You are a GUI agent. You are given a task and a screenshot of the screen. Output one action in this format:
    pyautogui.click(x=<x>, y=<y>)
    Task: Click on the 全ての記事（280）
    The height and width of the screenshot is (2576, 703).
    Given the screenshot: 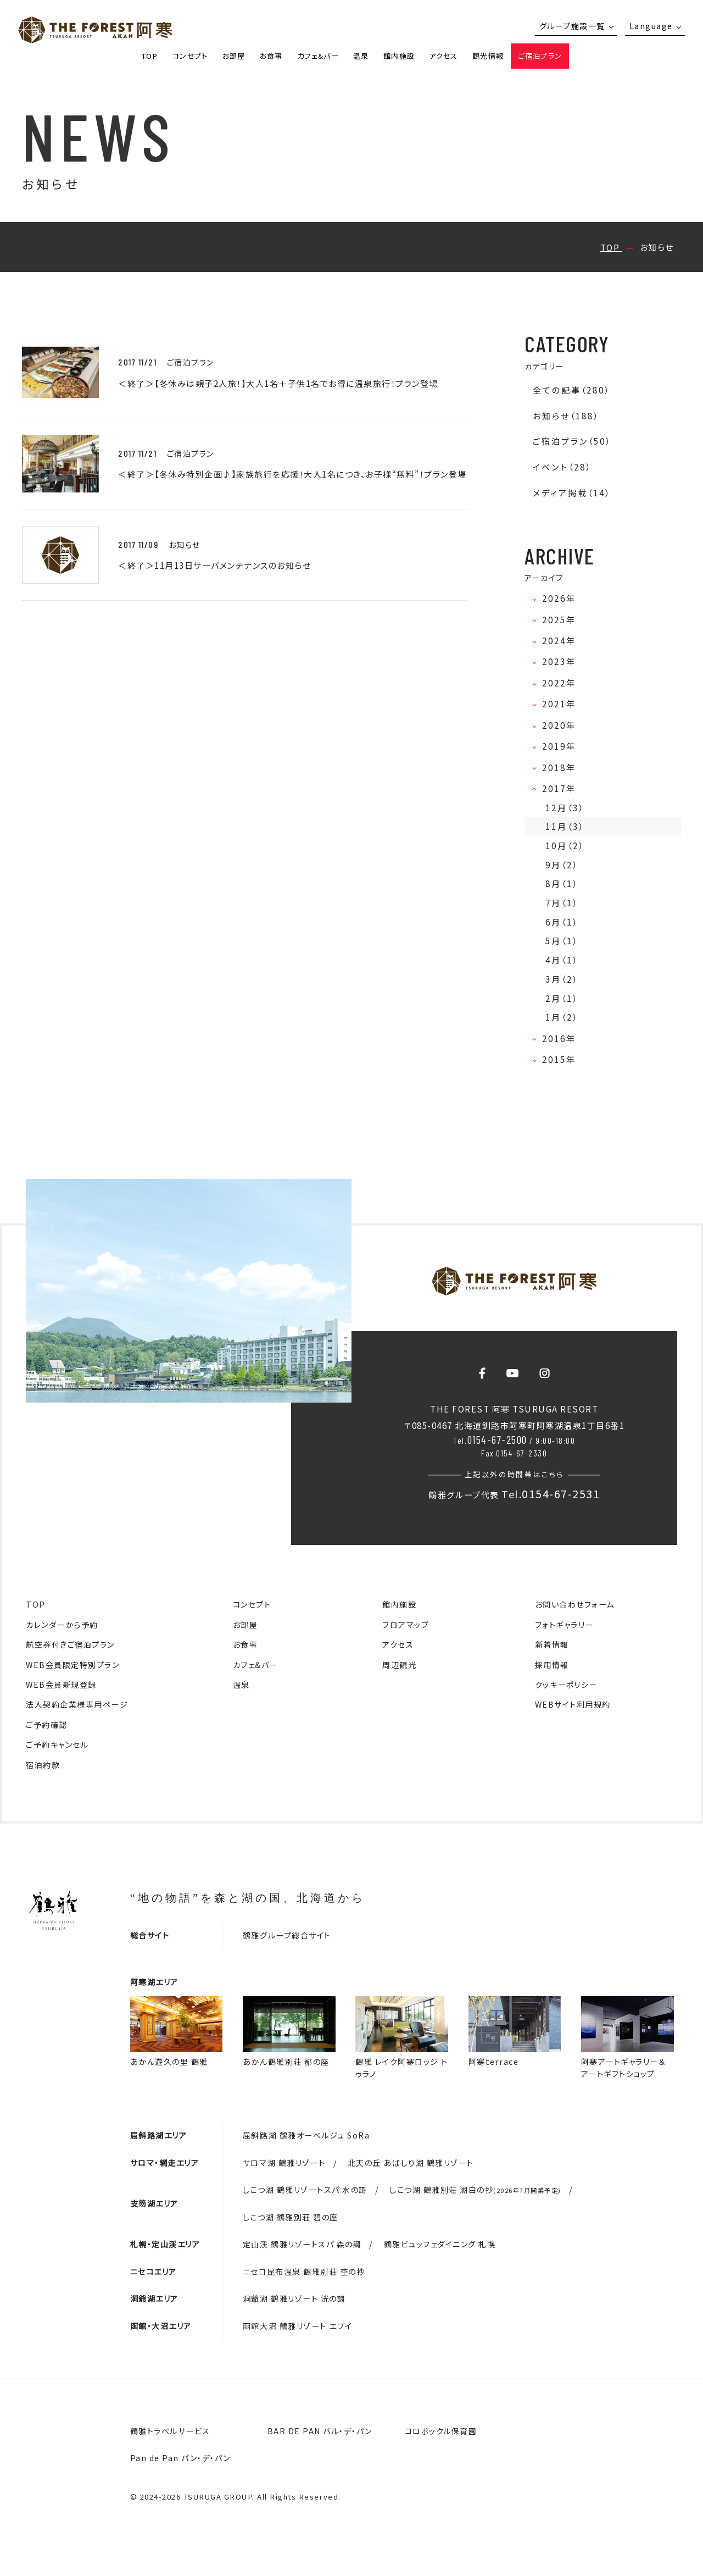 What is the action you would take?
    pyautogui.click(x=571, y=390)
    